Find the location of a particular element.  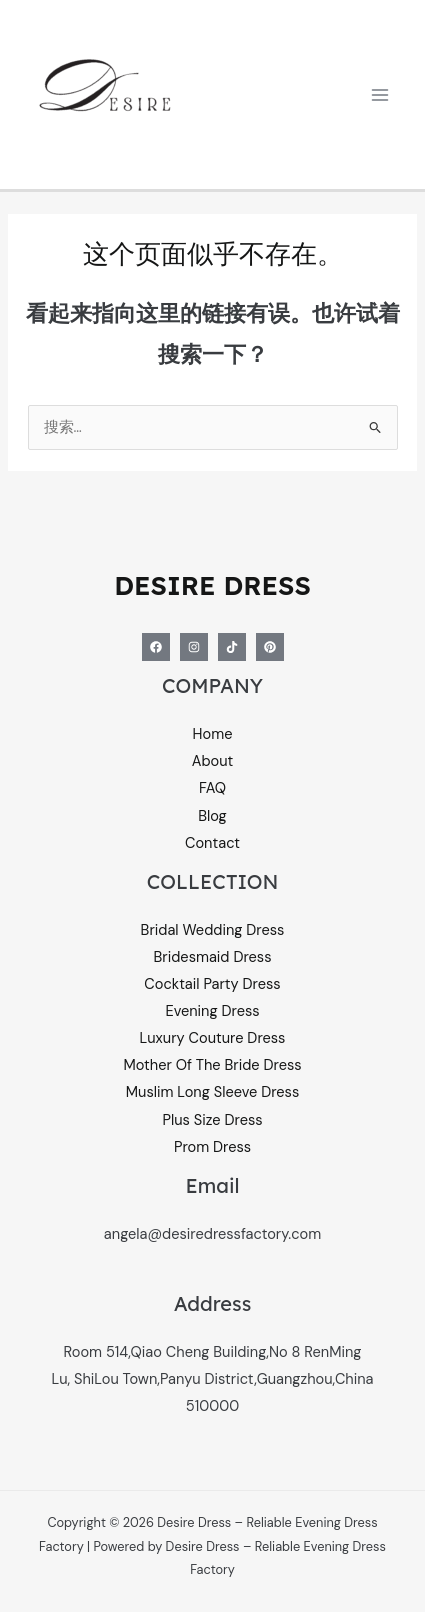

About is located at coordinates (213, 761).